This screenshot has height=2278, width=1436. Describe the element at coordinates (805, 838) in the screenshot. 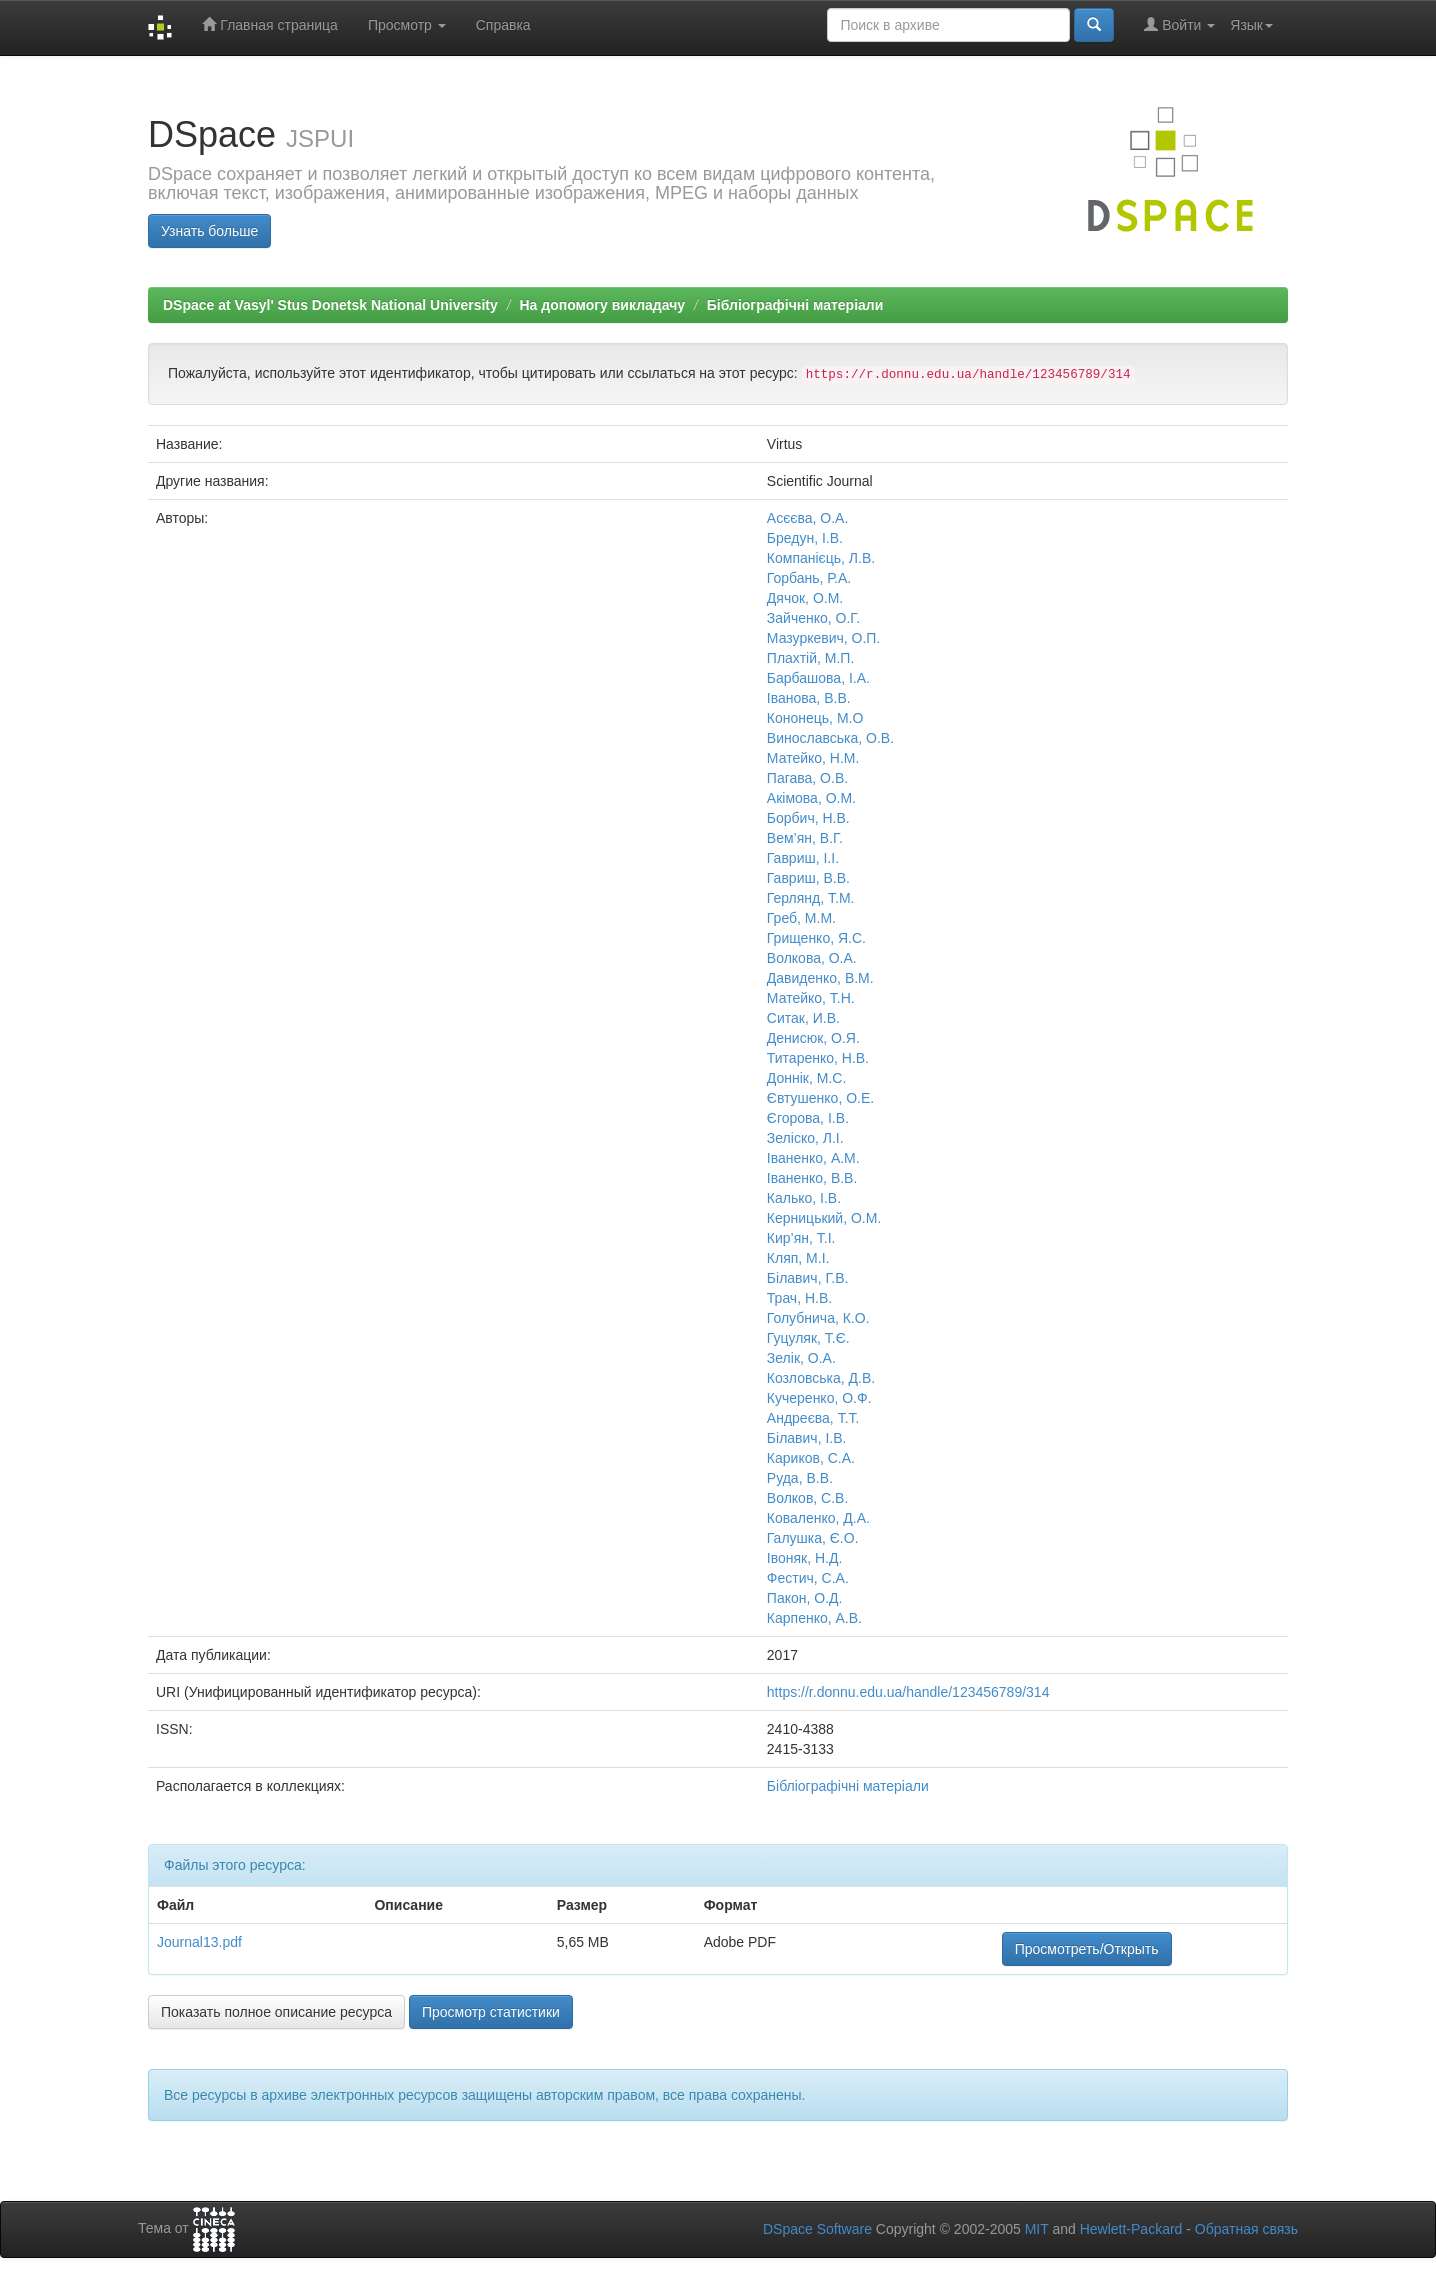

I see `Вем’ян, В.Г.` at that location.